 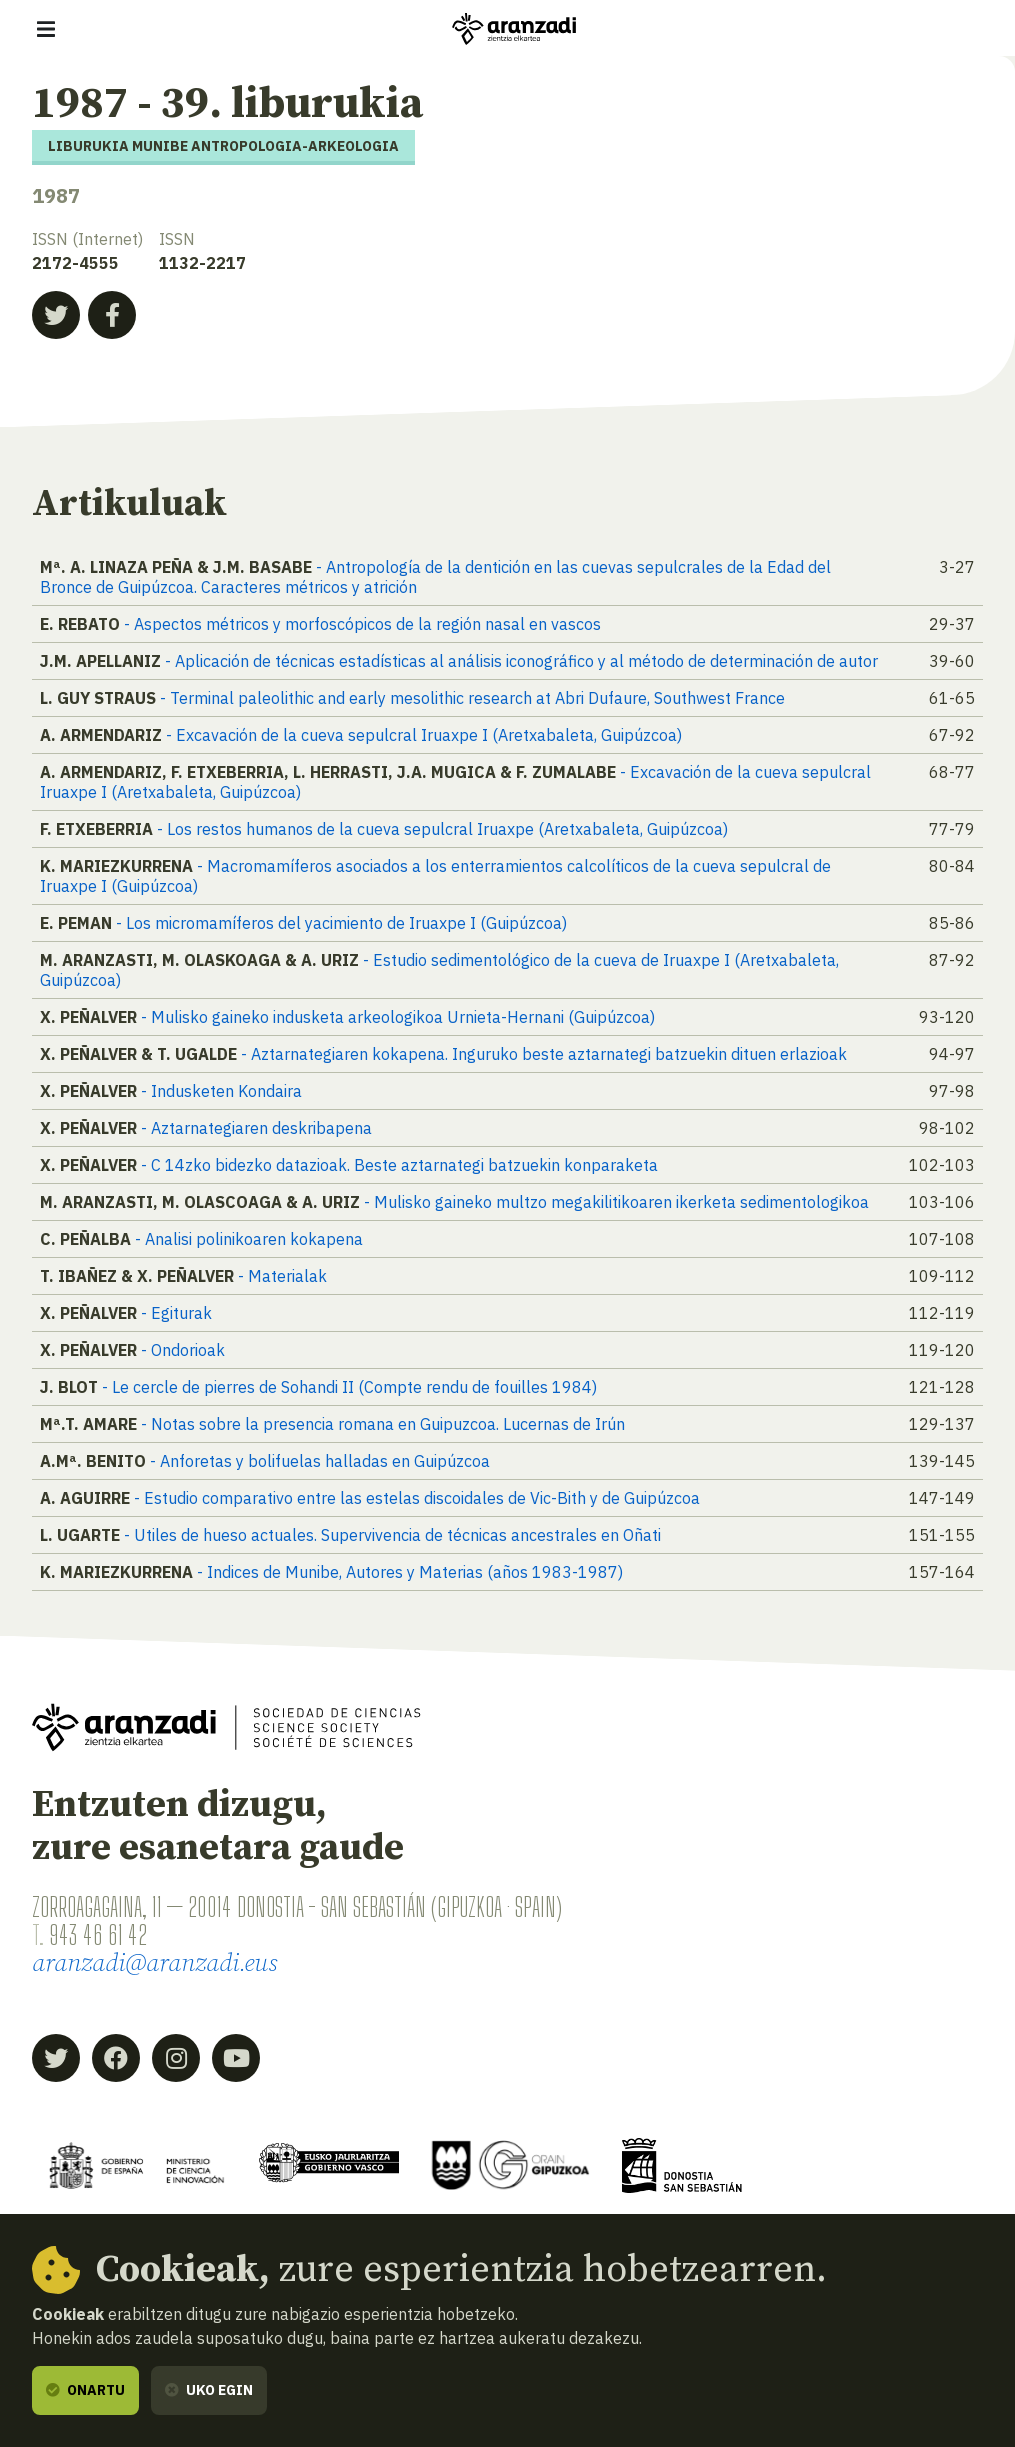 I want to click on - Excavación de la cueva sepulcral Iruaxpe I (Aretxabaleta, Guipúzcoa), so click(x=424, y=735).